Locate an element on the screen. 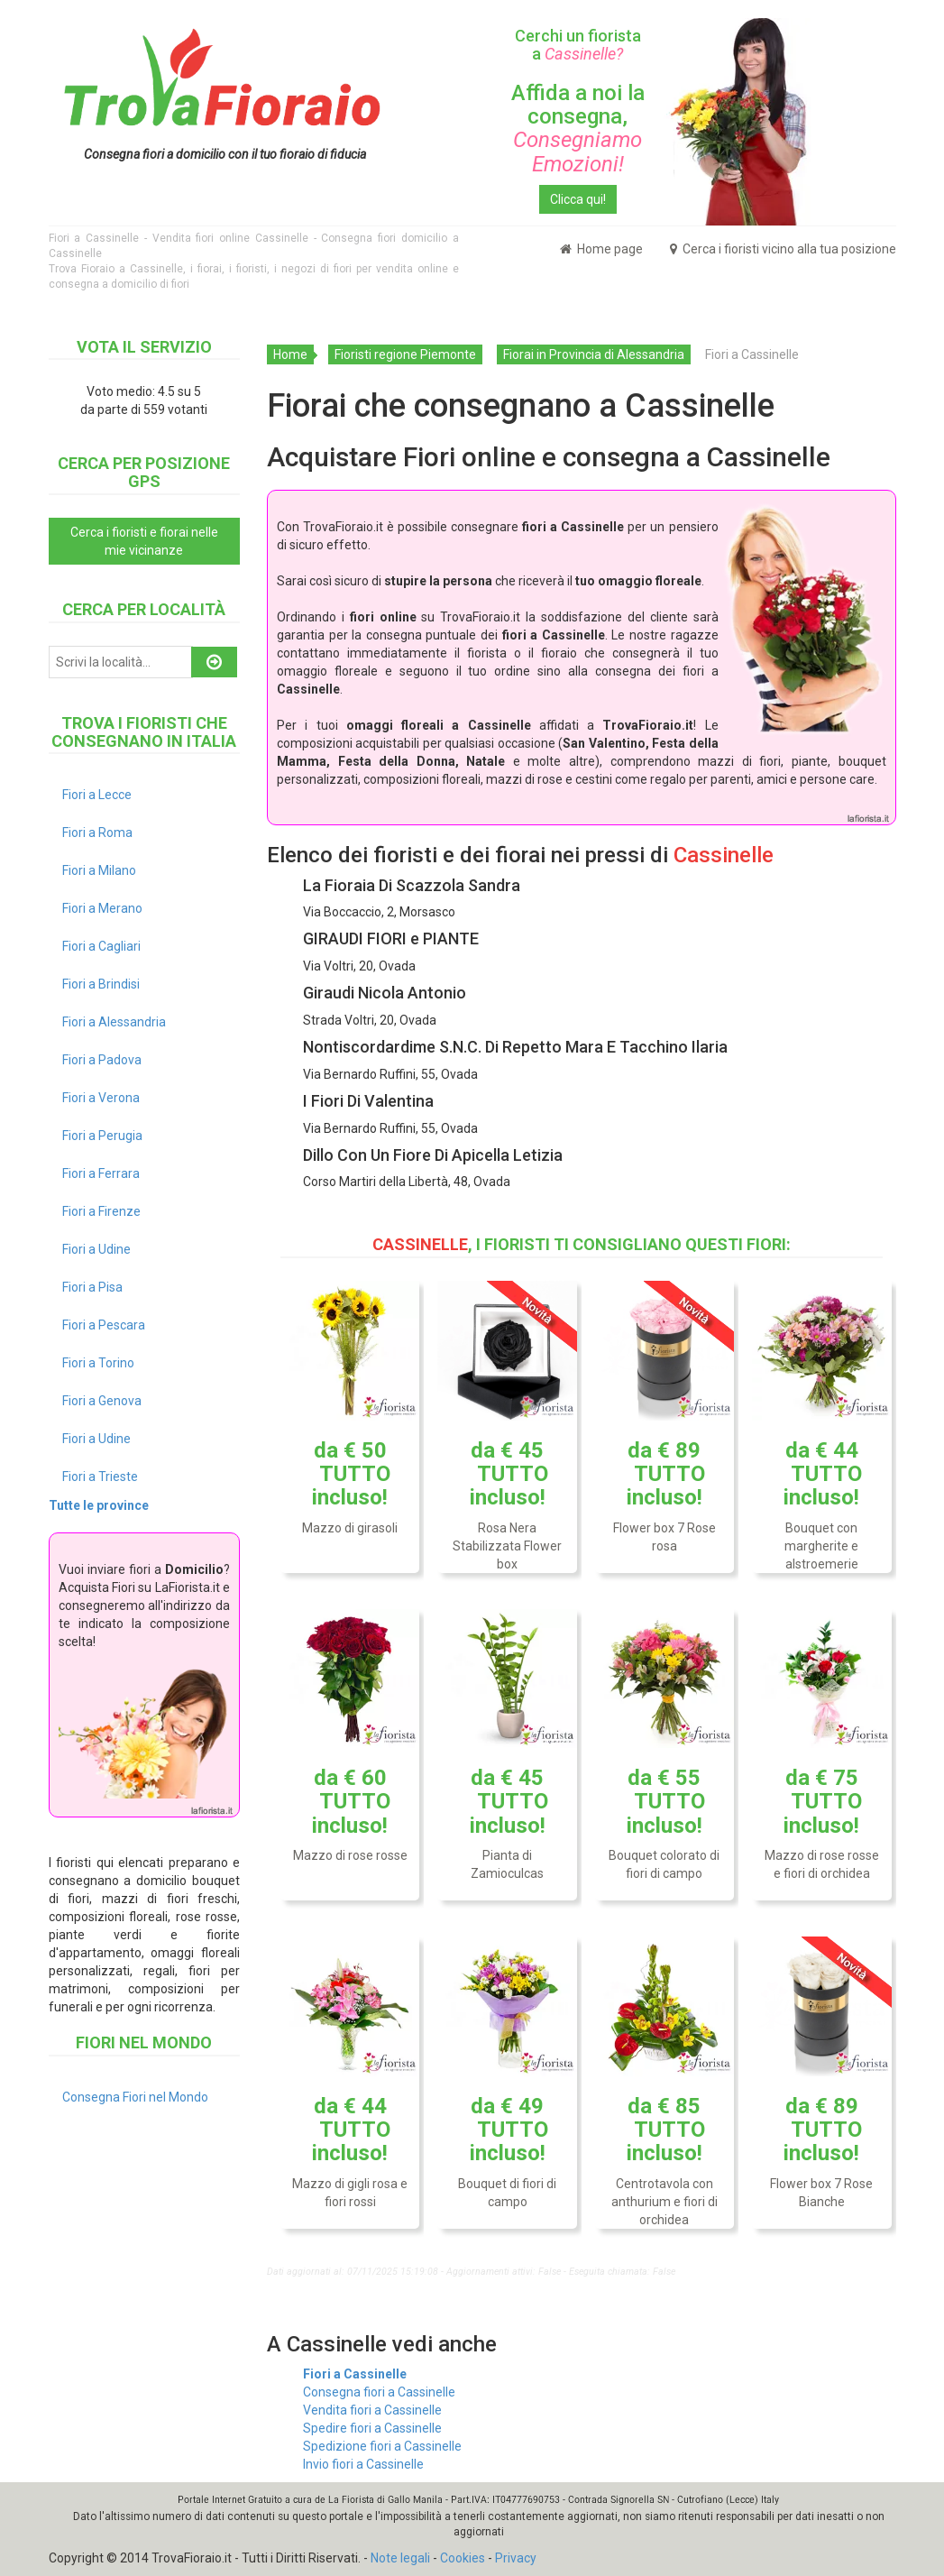 This screenshot has height=2576, width=944. Fiori a Udine is located at coordinates (96, 1249).